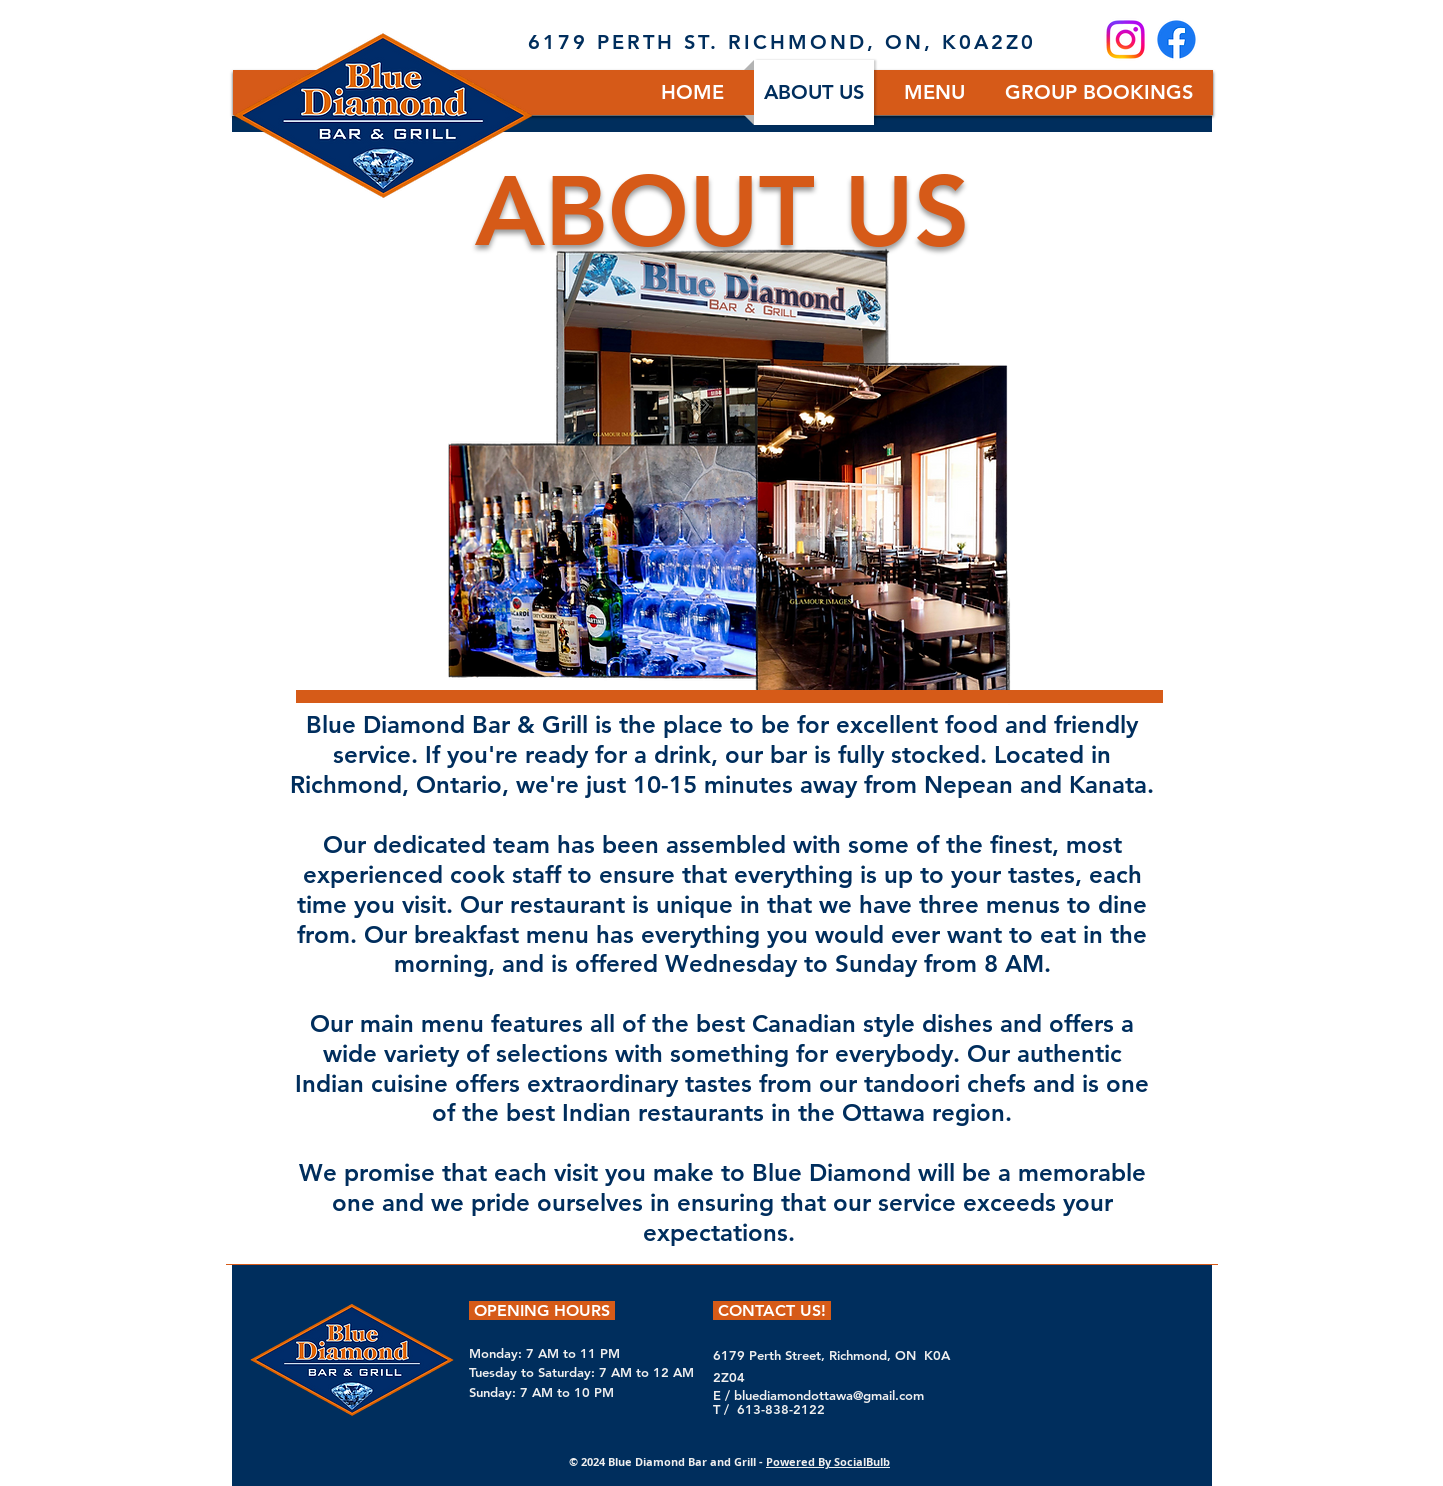 The height and width of the screenshot is (1486, 1443). What do you see at coordinates (829, 1395) in the screenshot?
I see `bluediamondottawa@gmail.com` at bounding box center [829, 1395].